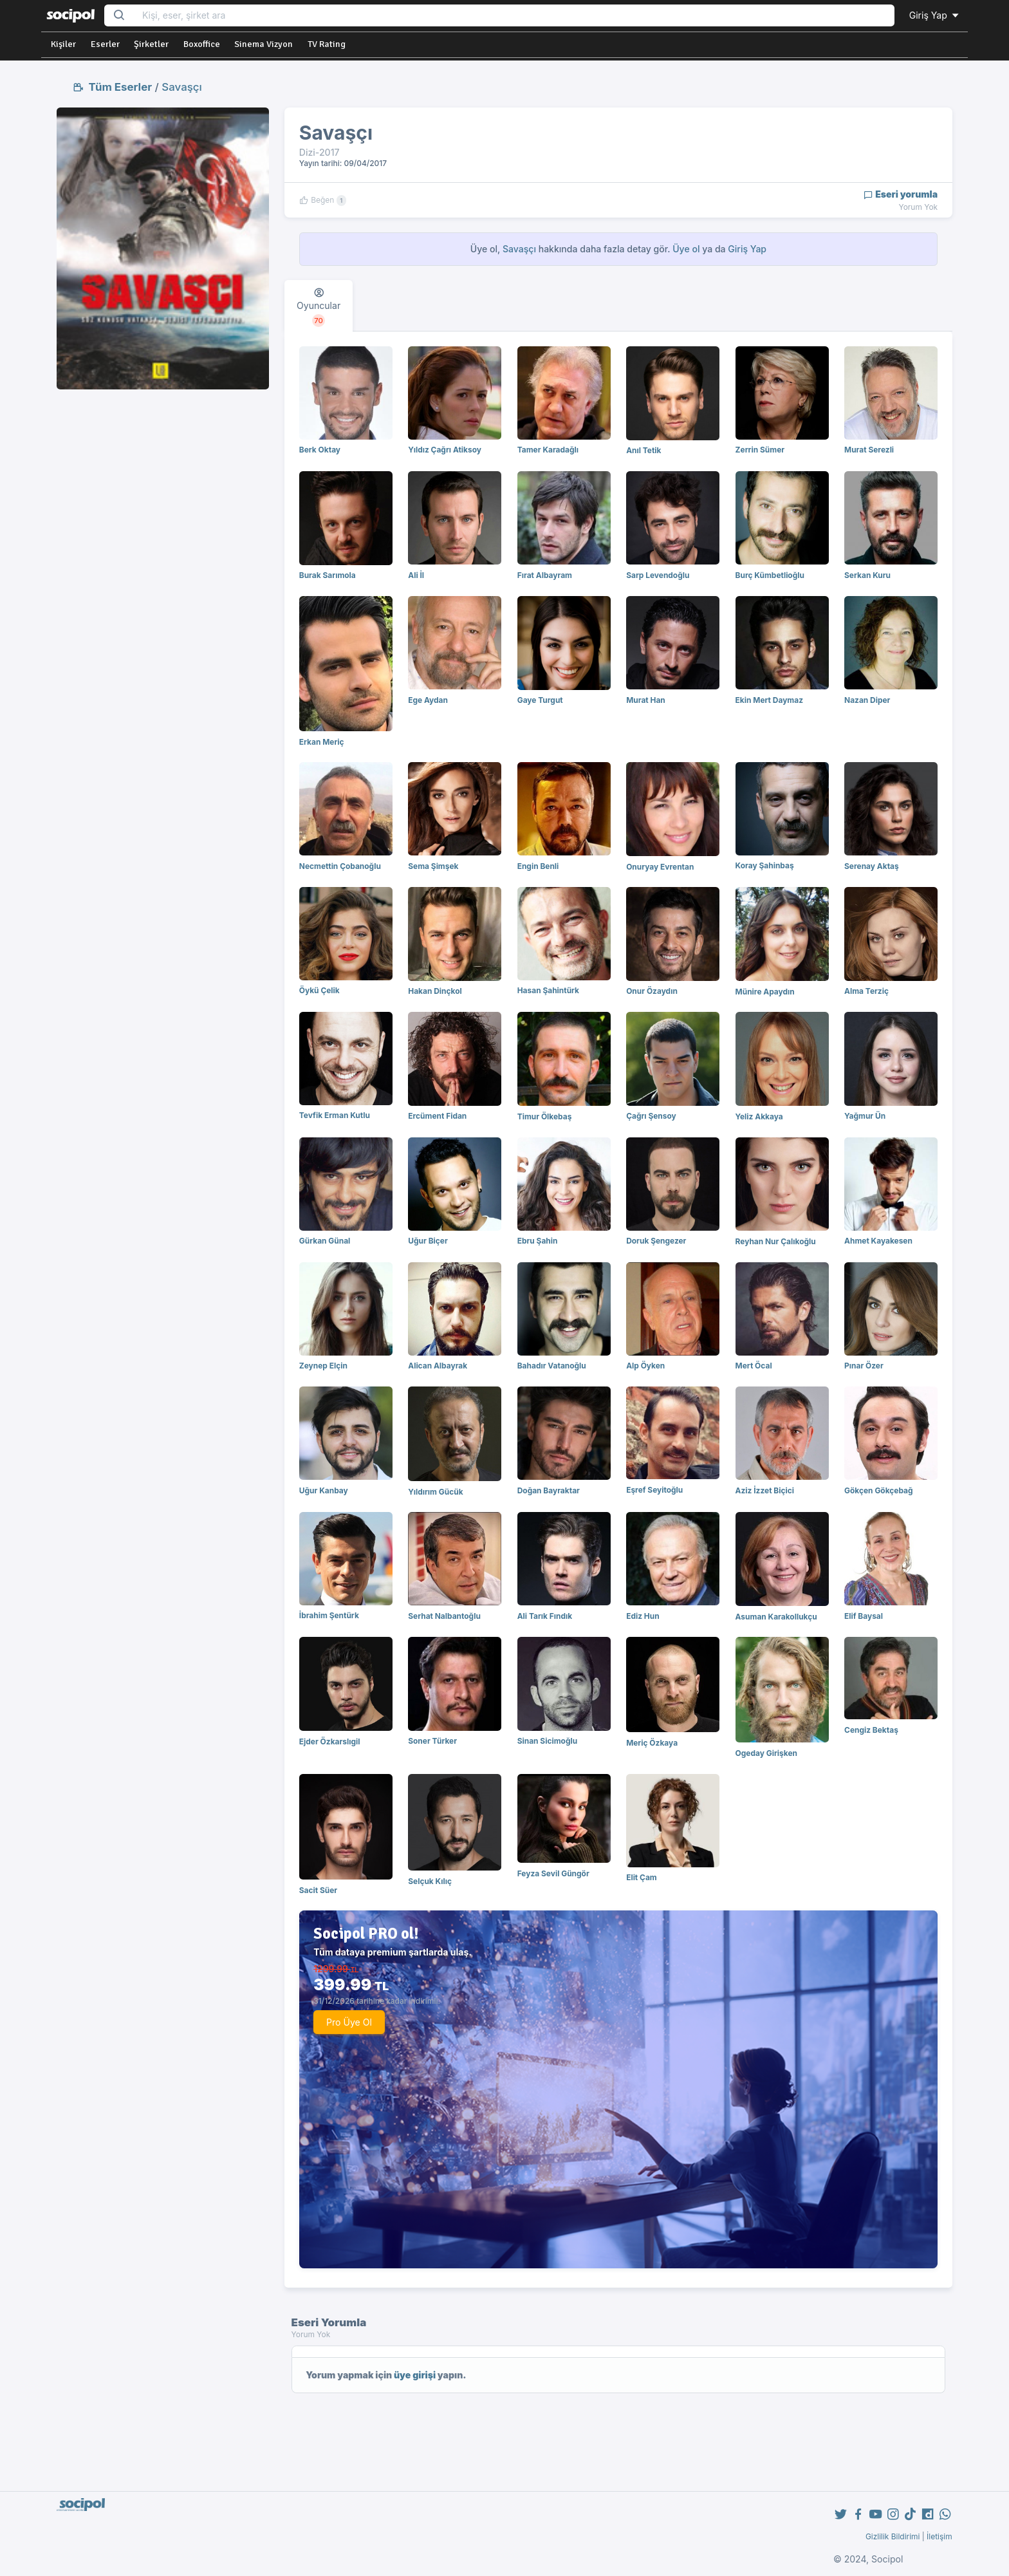 Image resolution: width=1009 pixels, height=2576 pixels. Describe the element at coordinates (329, 1741) in the screenshot. I see `Ejder Özkarslıgil` at that location.